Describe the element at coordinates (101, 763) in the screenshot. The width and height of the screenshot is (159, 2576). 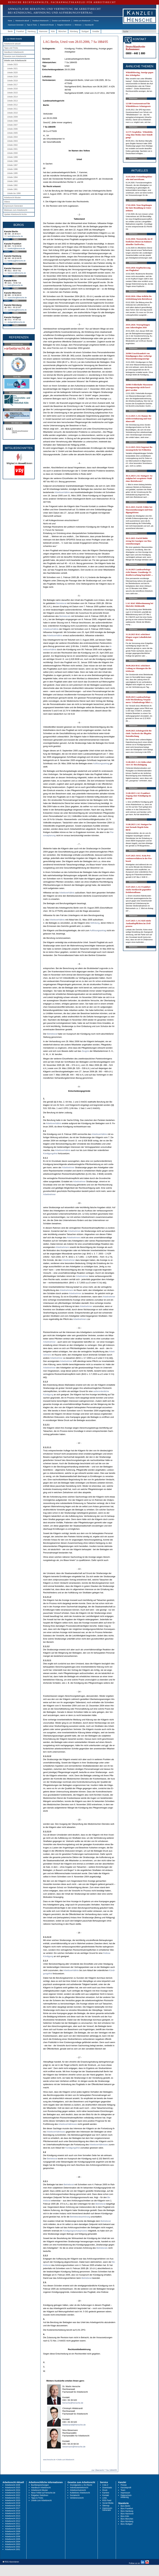
I see `Auflösungs­an­trag` at that location.